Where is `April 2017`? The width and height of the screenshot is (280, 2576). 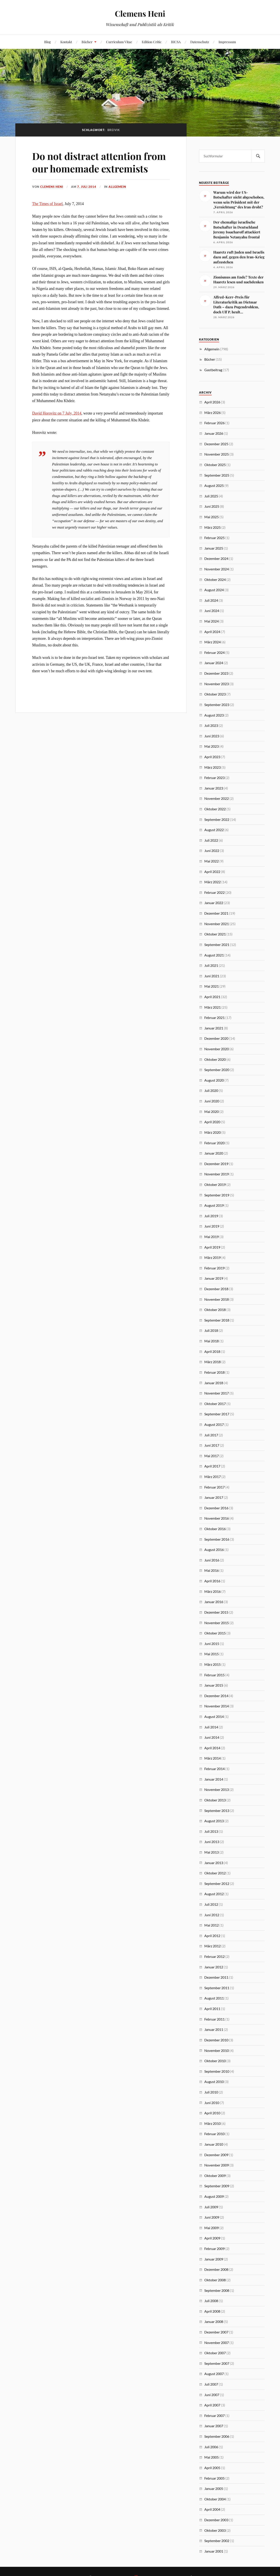
April 2017 is located at coordinates (212, 1466).